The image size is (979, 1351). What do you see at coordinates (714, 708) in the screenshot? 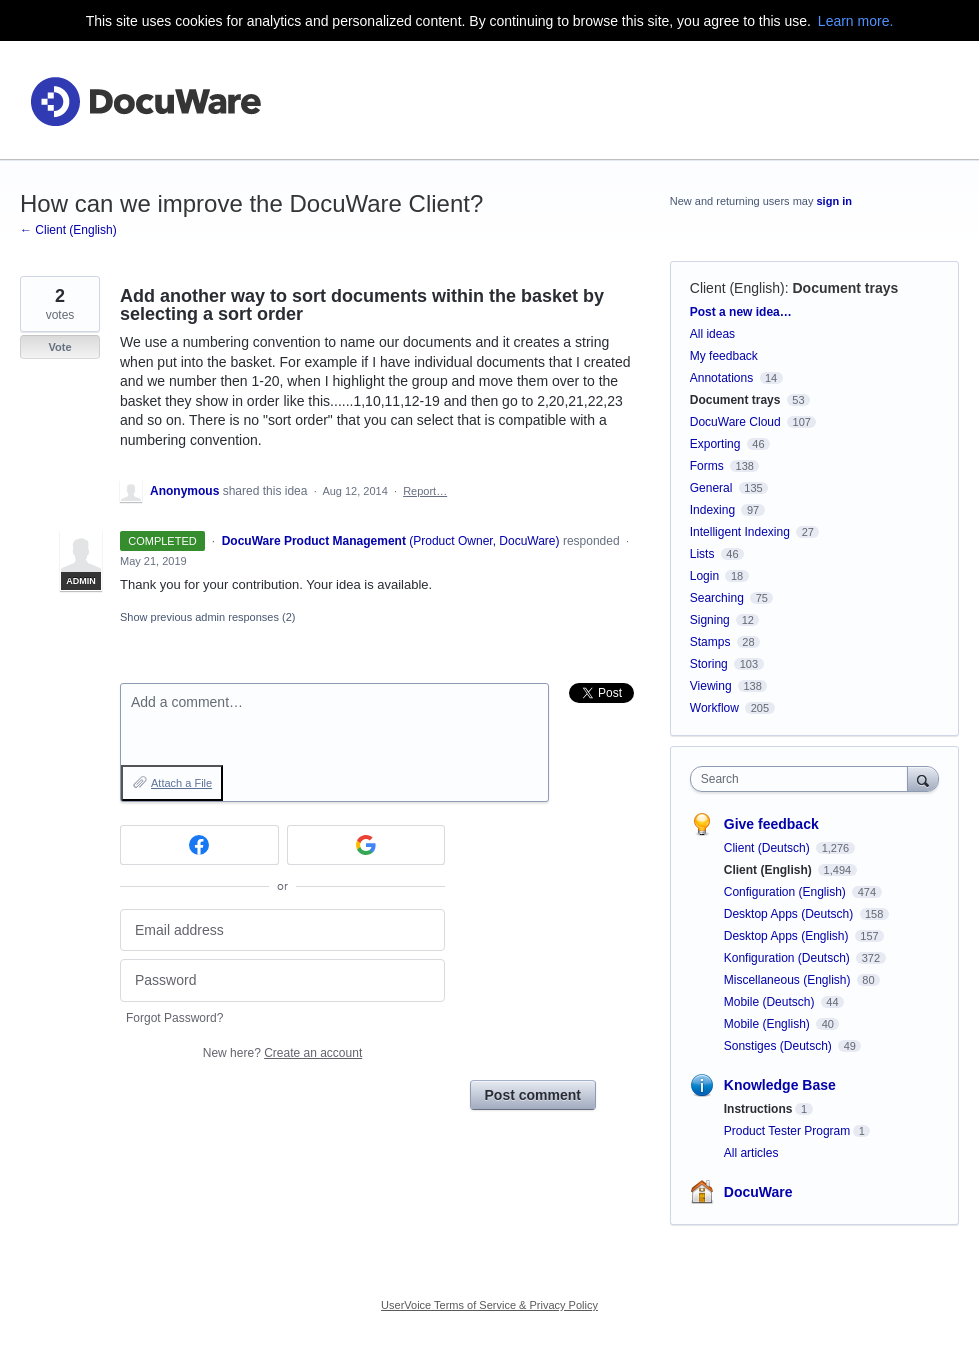
I see `Workflow` at bounding box center [714, 708].